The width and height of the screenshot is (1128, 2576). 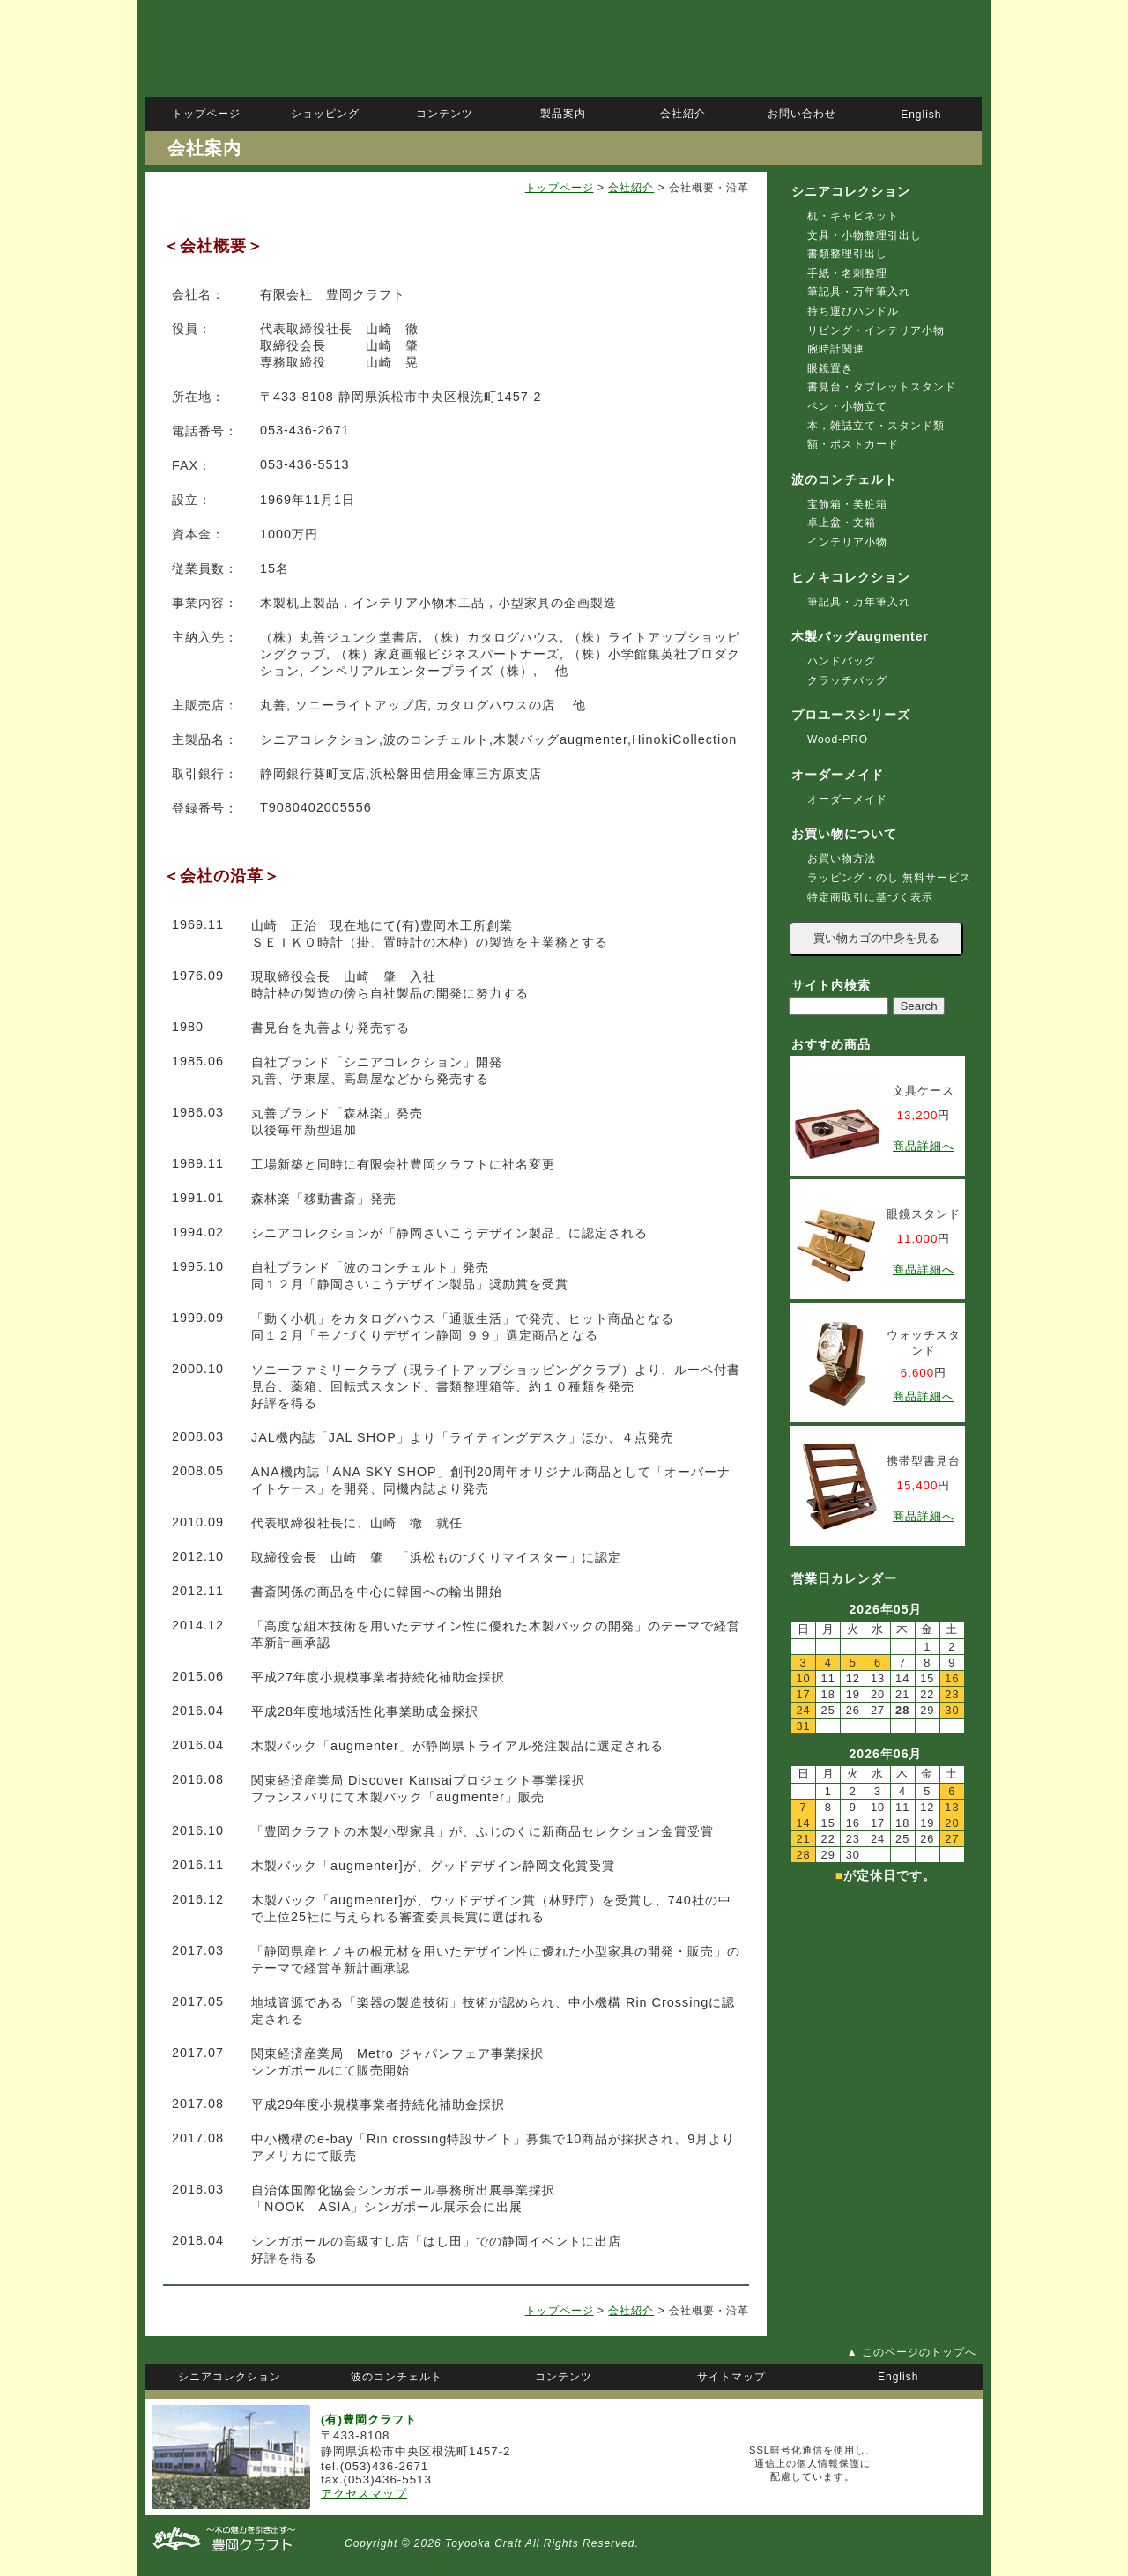 I want to click on 腕時計関連, so click(x=836, y=349).